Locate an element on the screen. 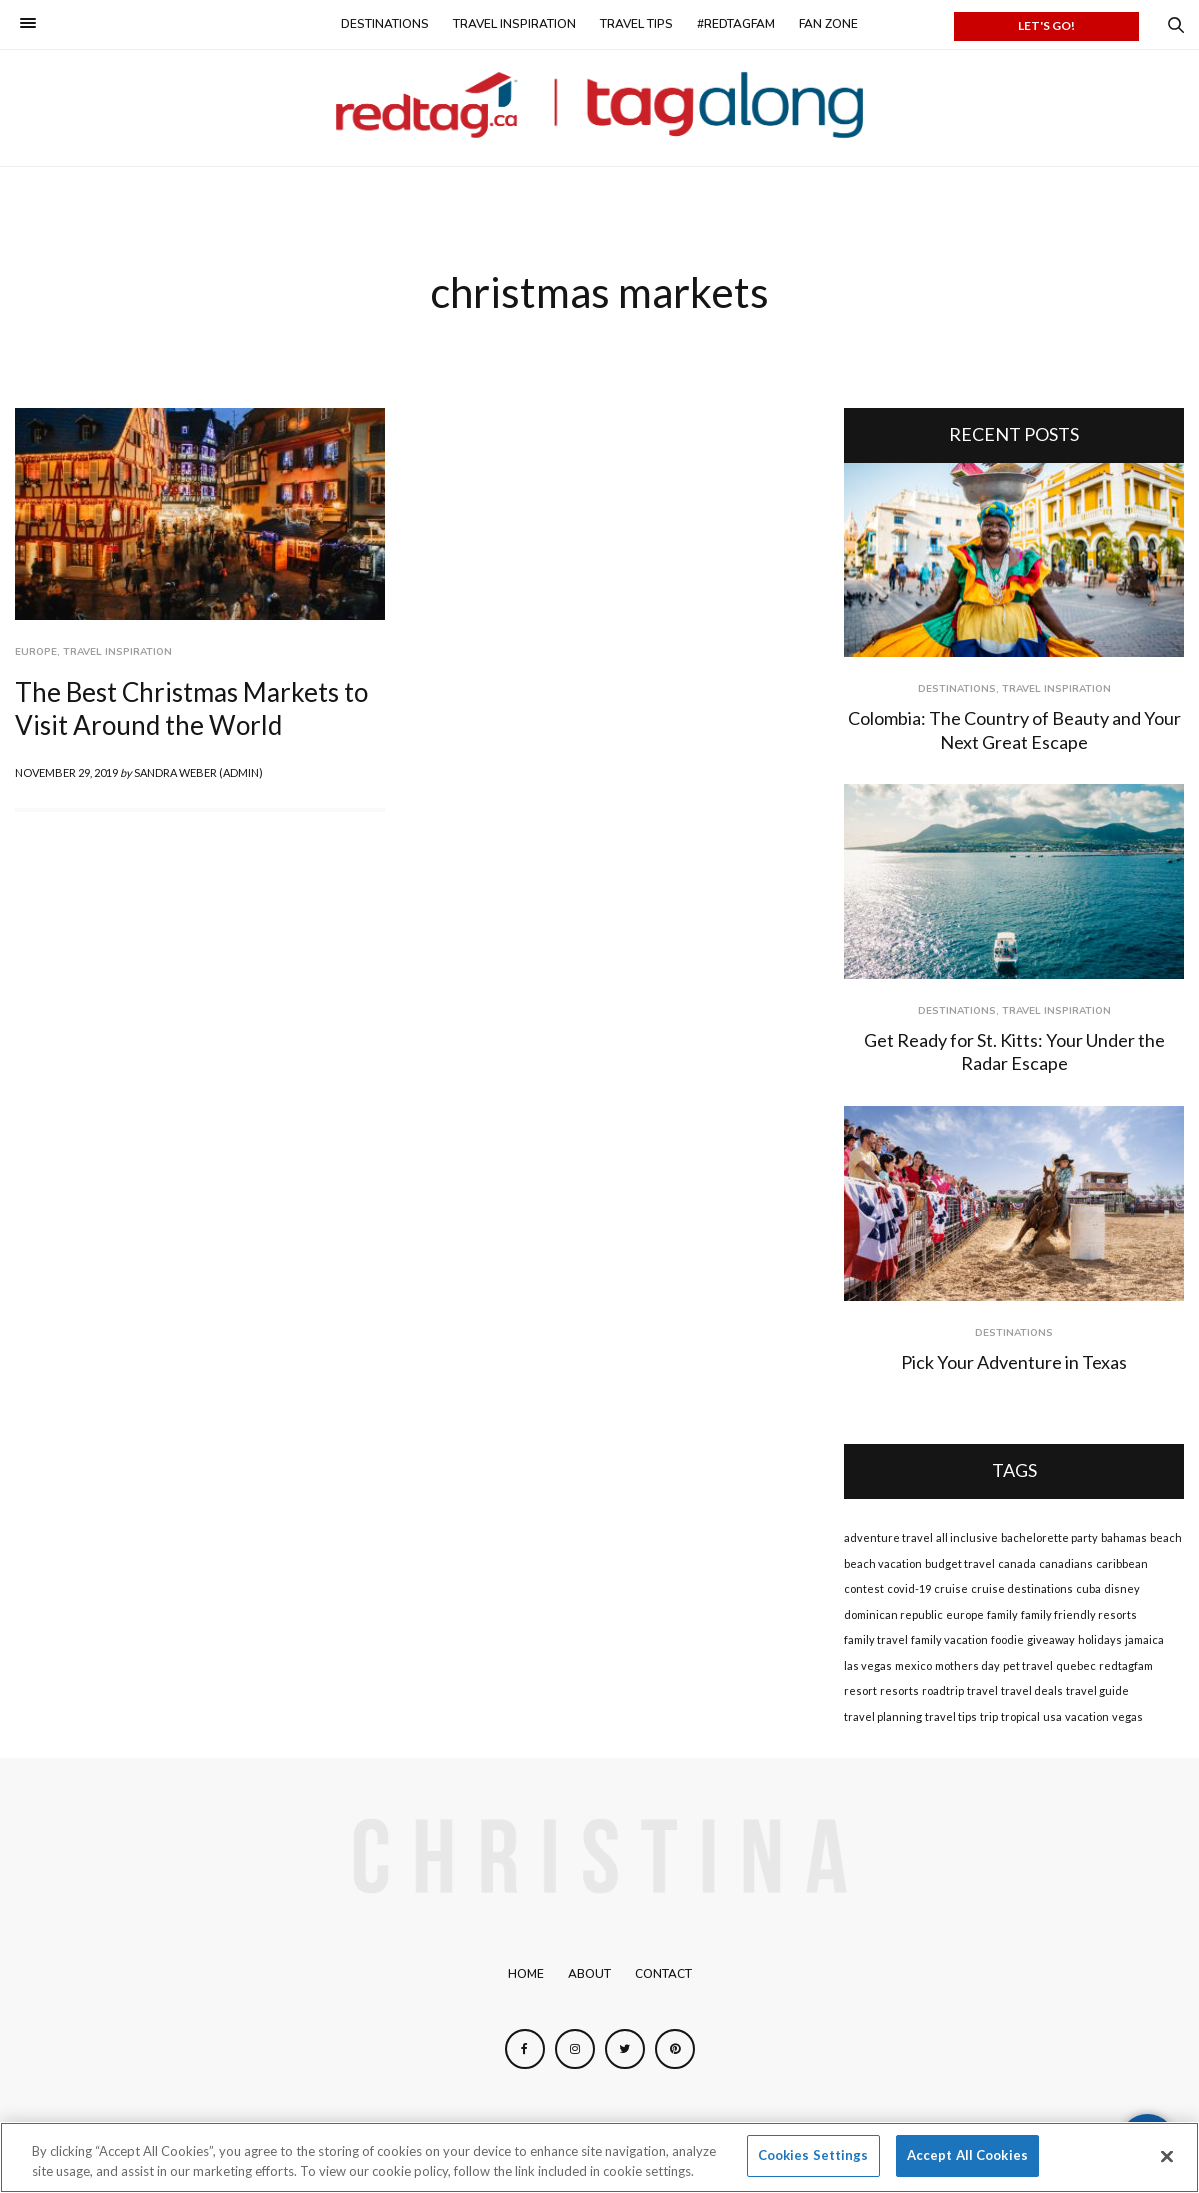  travel deals is located at coordinates (1032, 1690).